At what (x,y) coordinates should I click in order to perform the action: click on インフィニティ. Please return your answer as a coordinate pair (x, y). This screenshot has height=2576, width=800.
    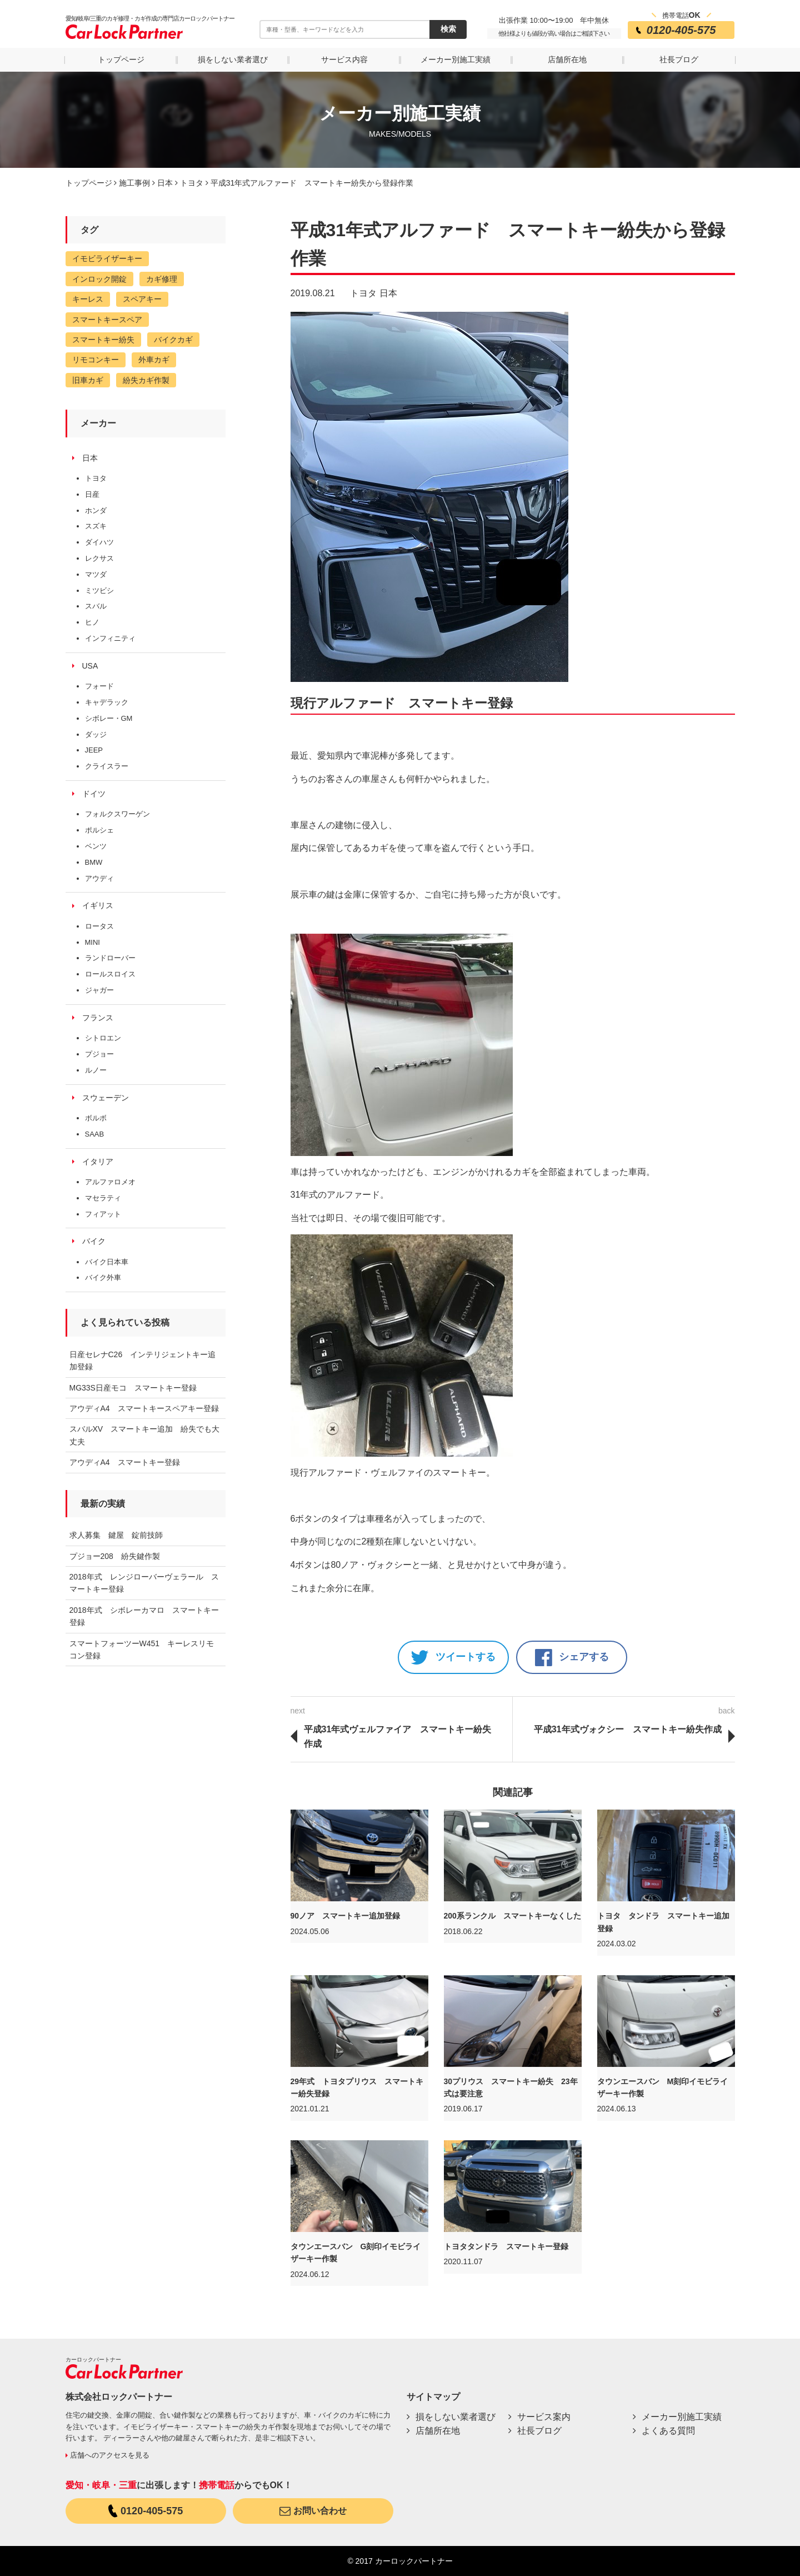
    Looking at the image, I should click on (110, 638).